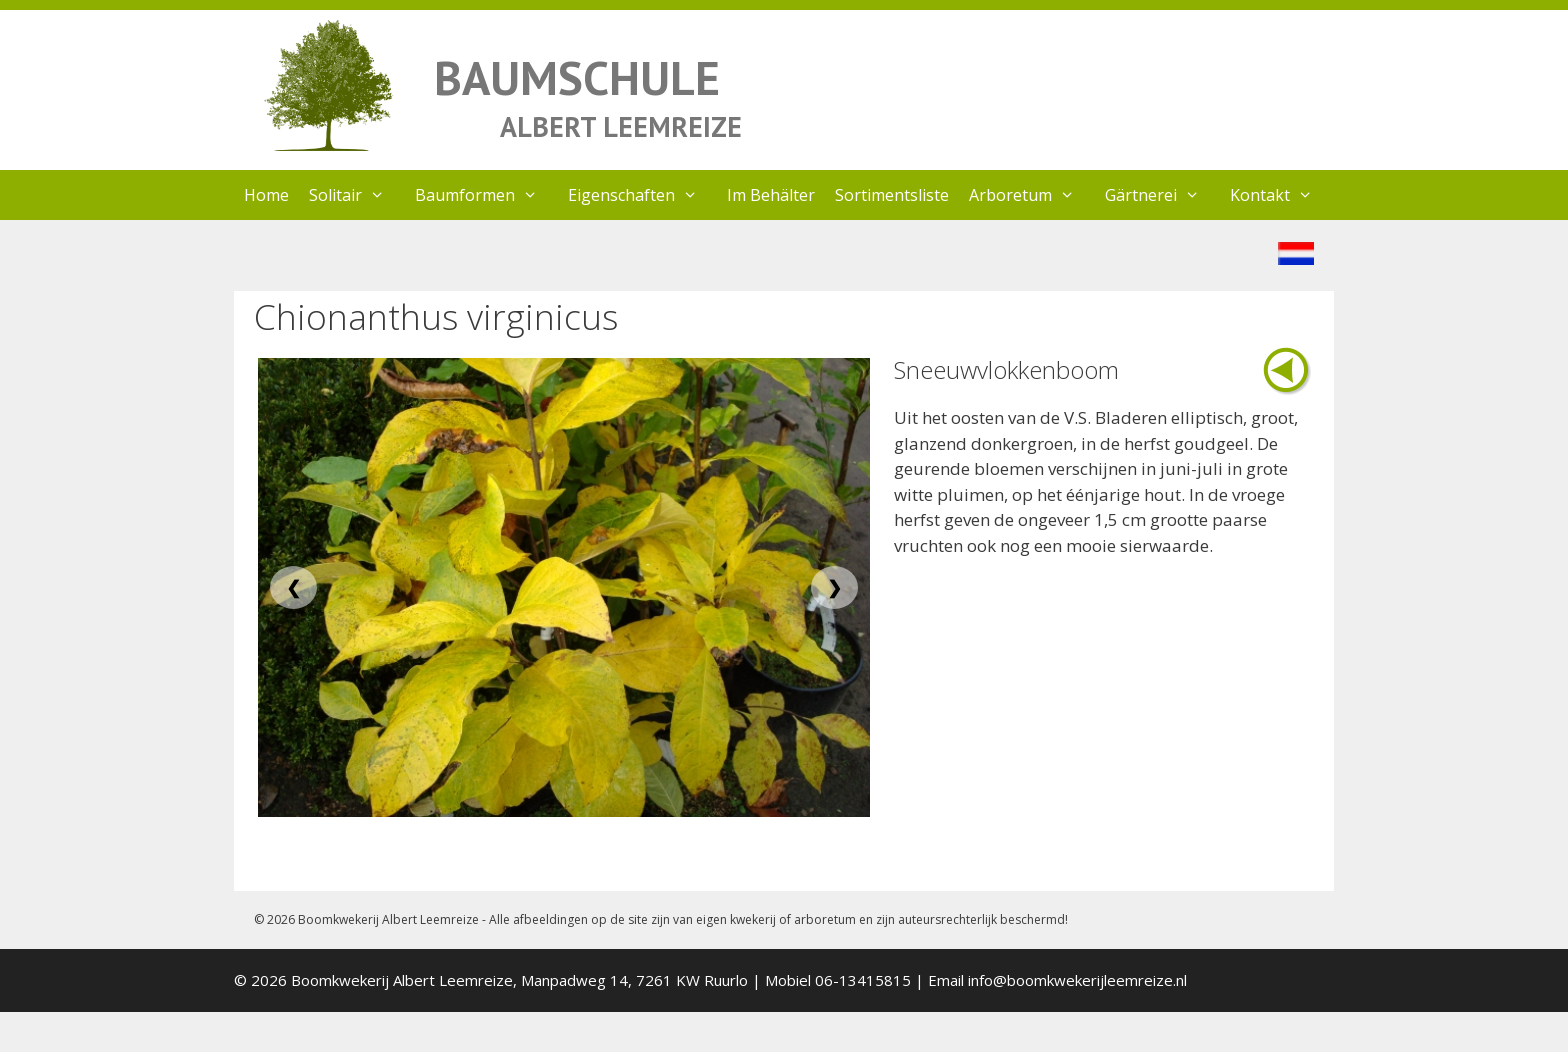 The width and height of the screenshot is (1568, 1052). What do you see at coordinates (1032, 195) in the screenshot?
I see `Arboretum` at bounding box center [1032, 195].